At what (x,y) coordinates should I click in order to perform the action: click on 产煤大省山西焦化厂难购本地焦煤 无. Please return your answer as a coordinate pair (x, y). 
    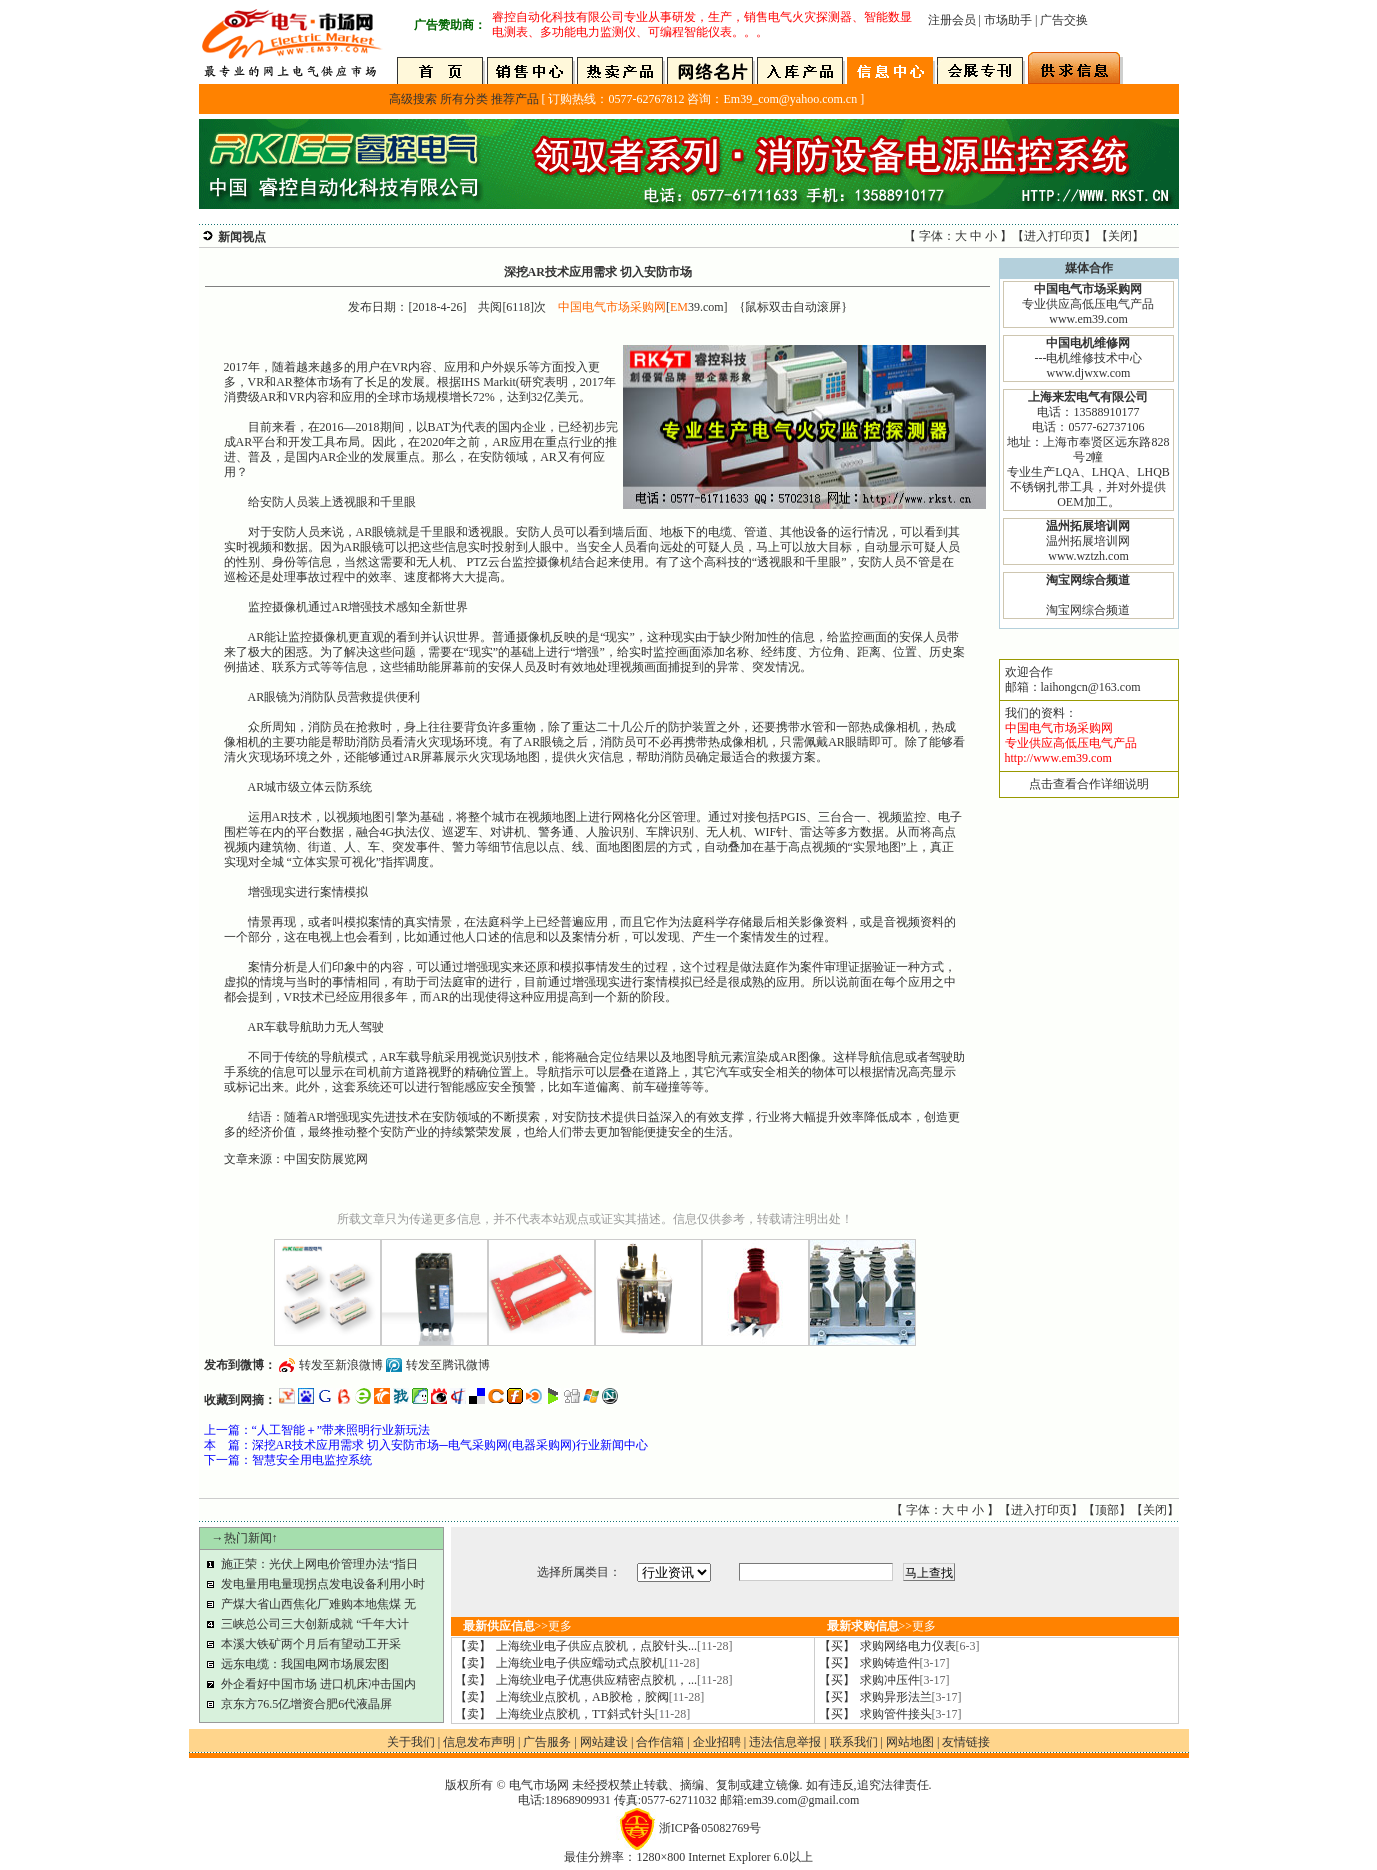
    Looking at the image, I should click on (318, 1604).